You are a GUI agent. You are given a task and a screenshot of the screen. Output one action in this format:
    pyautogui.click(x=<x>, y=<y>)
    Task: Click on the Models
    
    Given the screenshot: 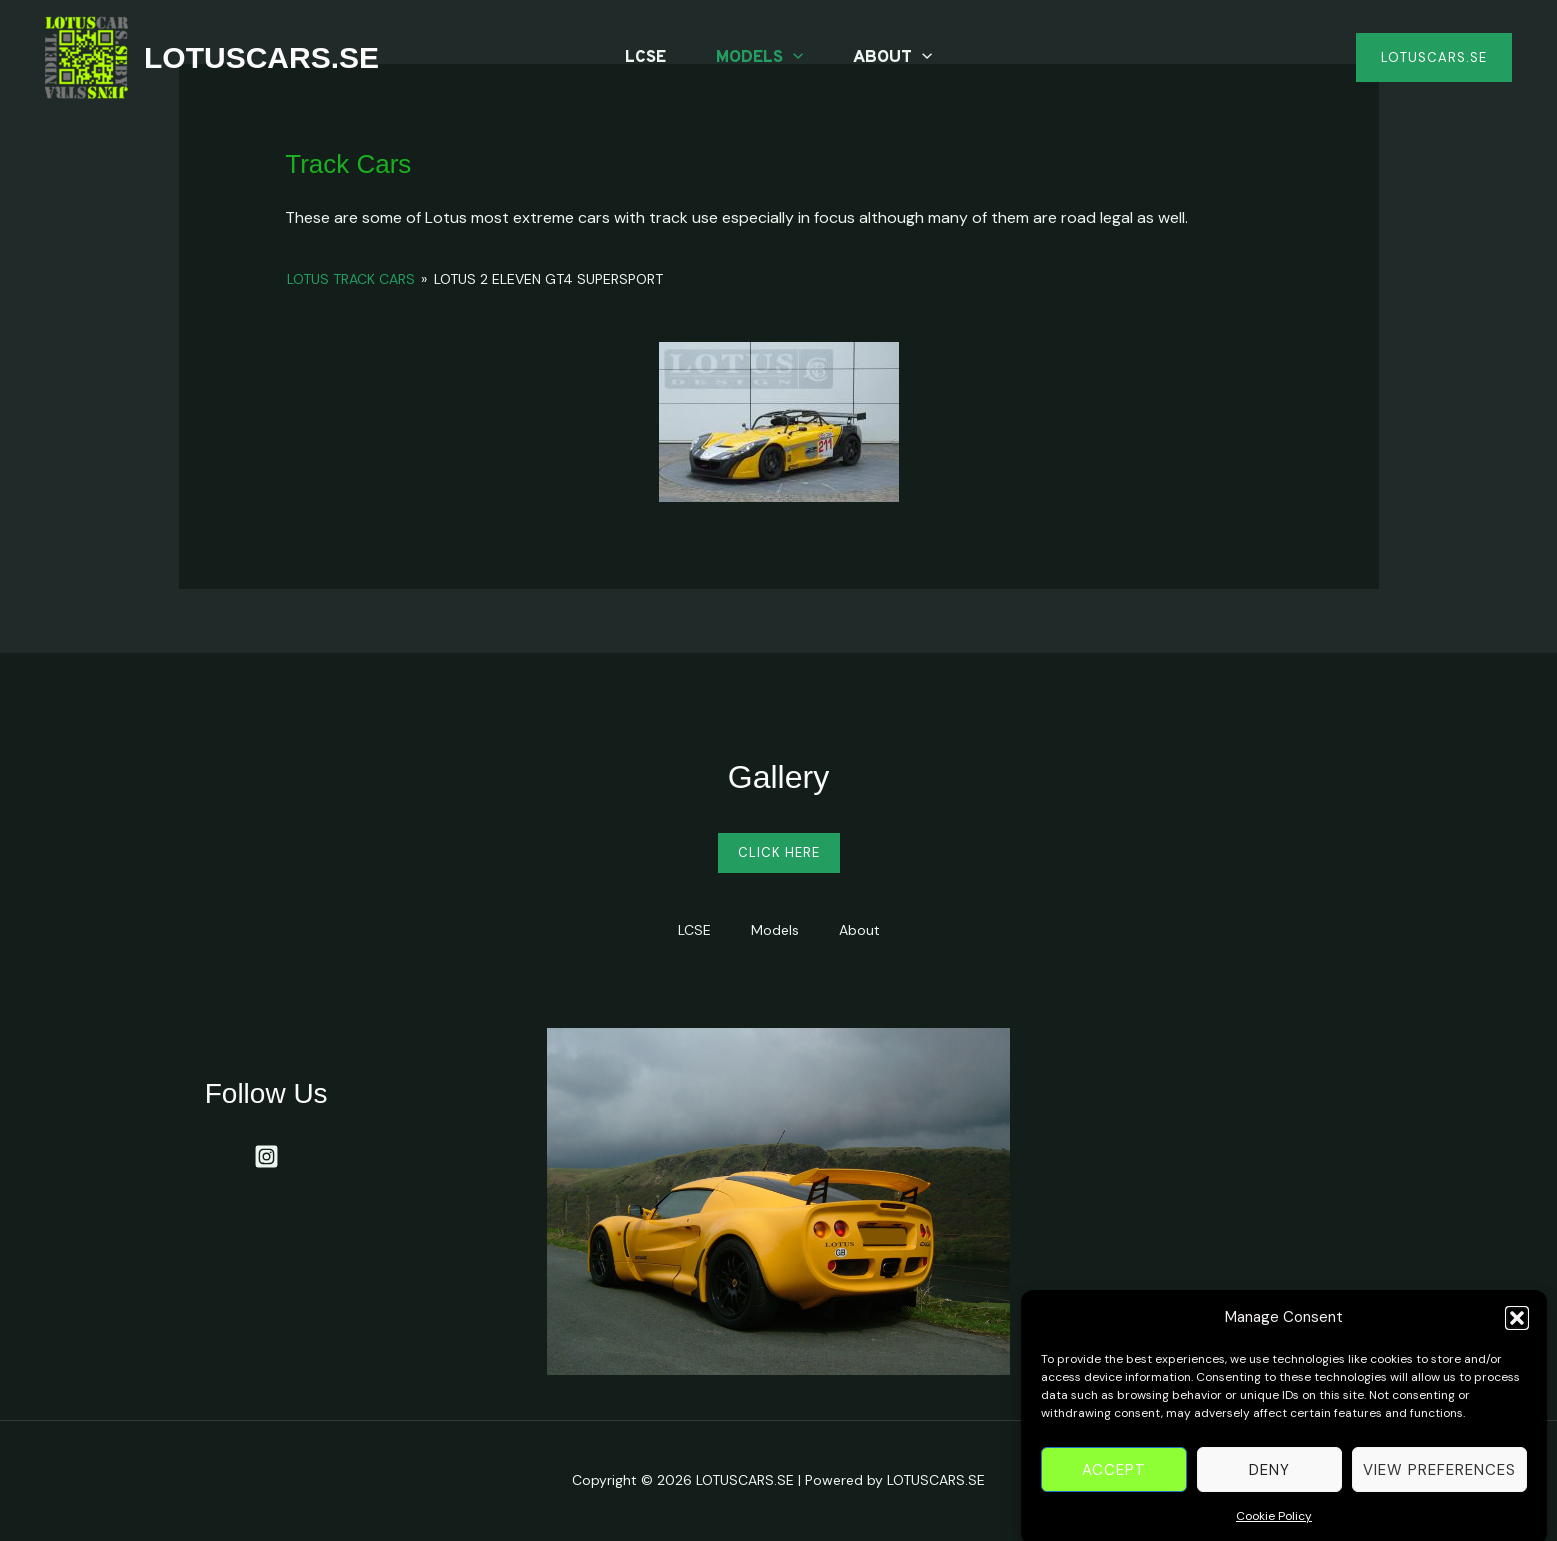 What is the action you would take?
    pyautogui.click(x=759, y=58)
    